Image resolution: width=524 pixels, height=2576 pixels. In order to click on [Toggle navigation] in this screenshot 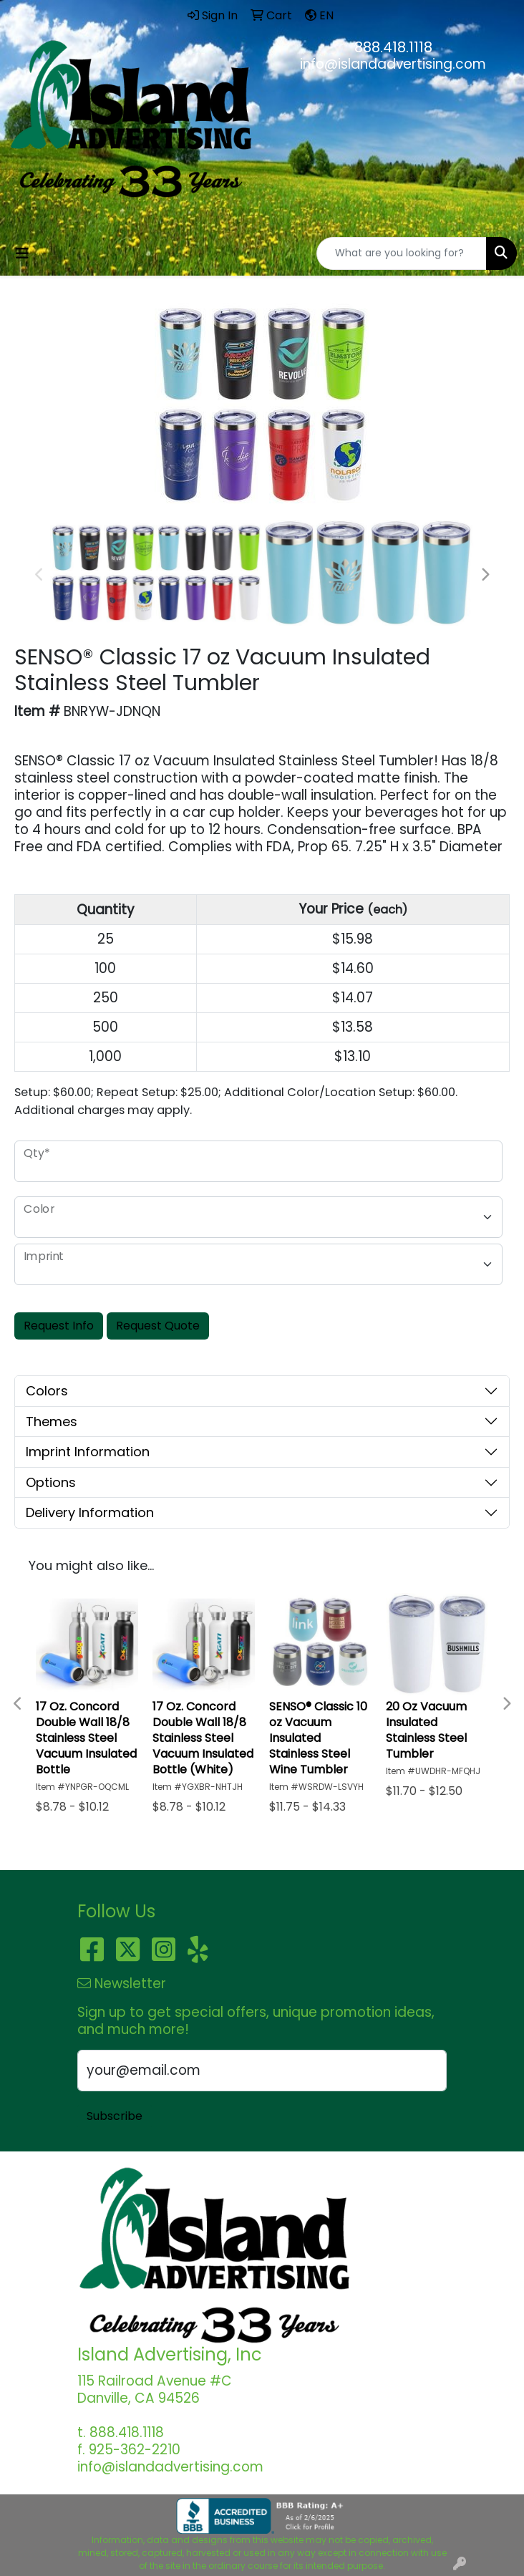, I will do `click(22, 253)`.